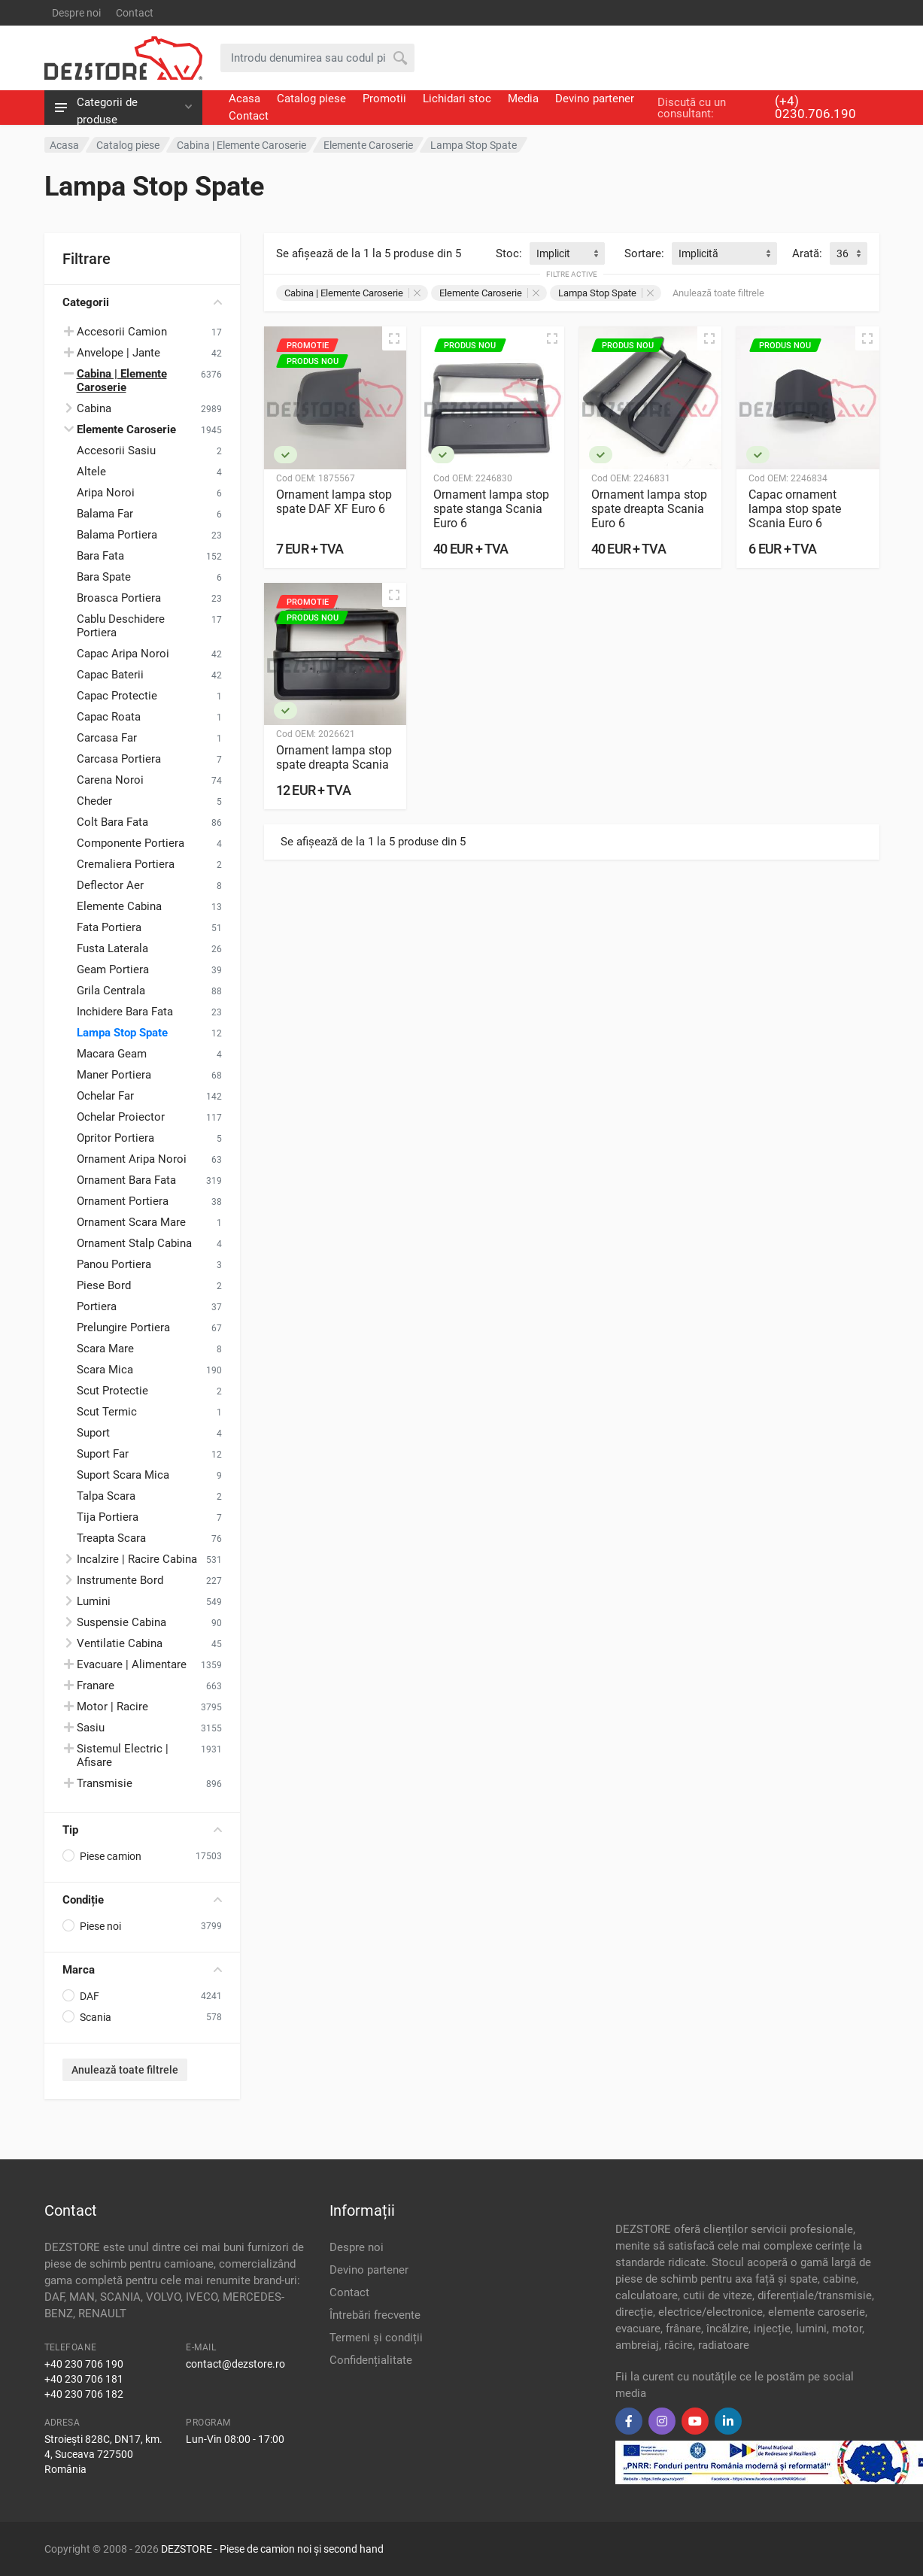  I want to click on Cabina | Elemente Caroserie, so click(352, 293).